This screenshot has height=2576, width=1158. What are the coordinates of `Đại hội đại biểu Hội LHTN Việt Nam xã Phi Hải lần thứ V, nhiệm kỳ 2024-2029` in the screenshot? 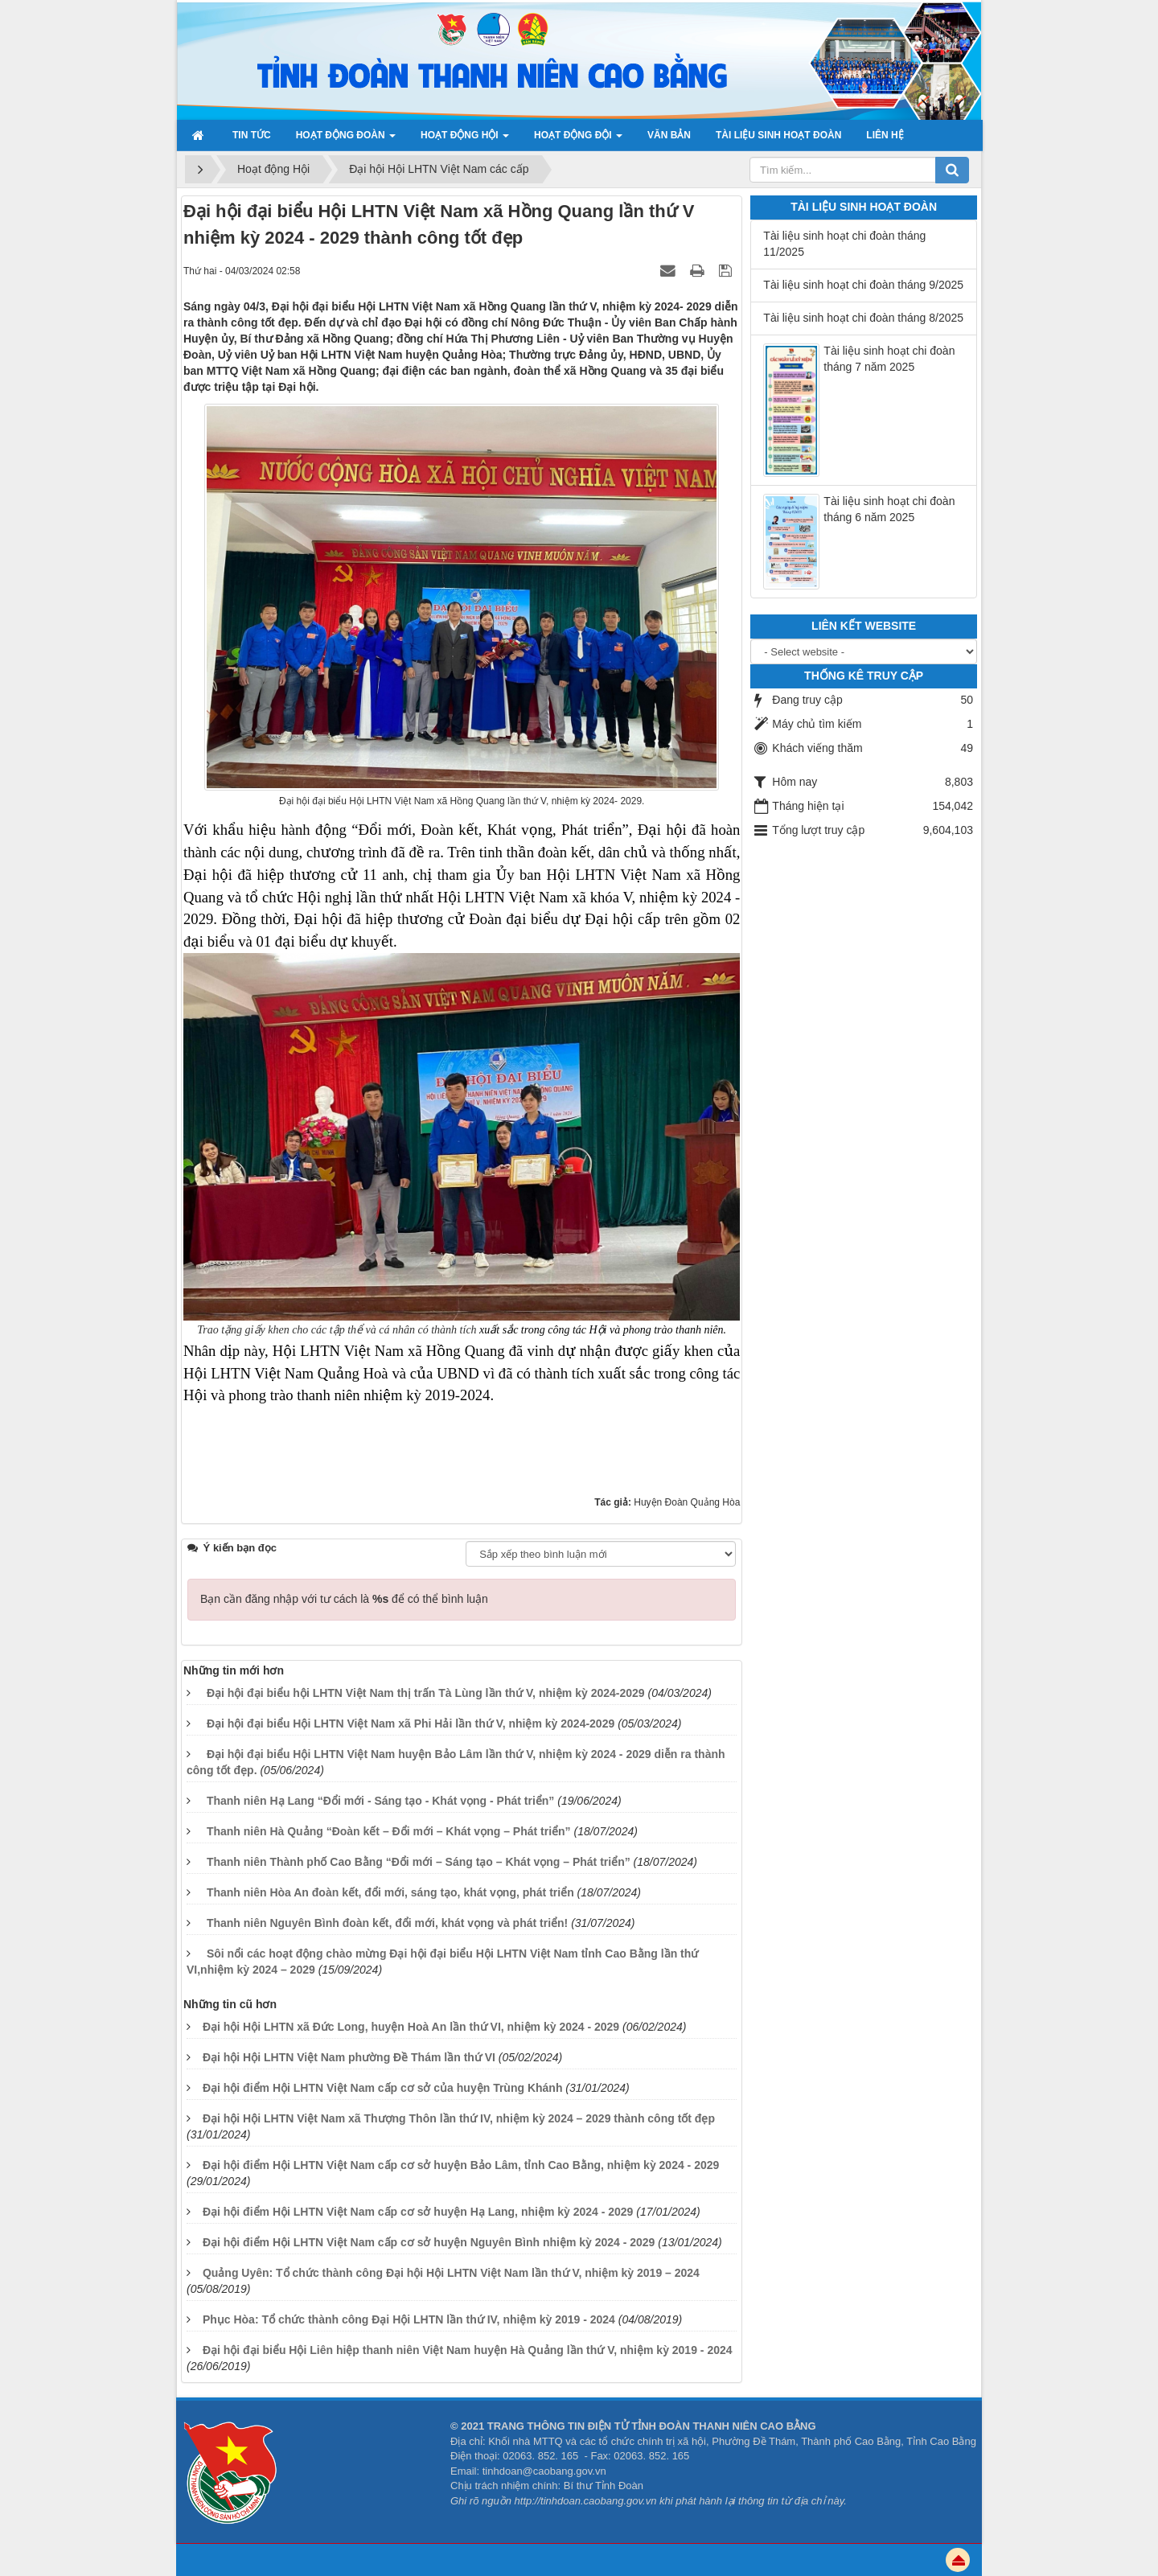 It's located at (410, 1723).